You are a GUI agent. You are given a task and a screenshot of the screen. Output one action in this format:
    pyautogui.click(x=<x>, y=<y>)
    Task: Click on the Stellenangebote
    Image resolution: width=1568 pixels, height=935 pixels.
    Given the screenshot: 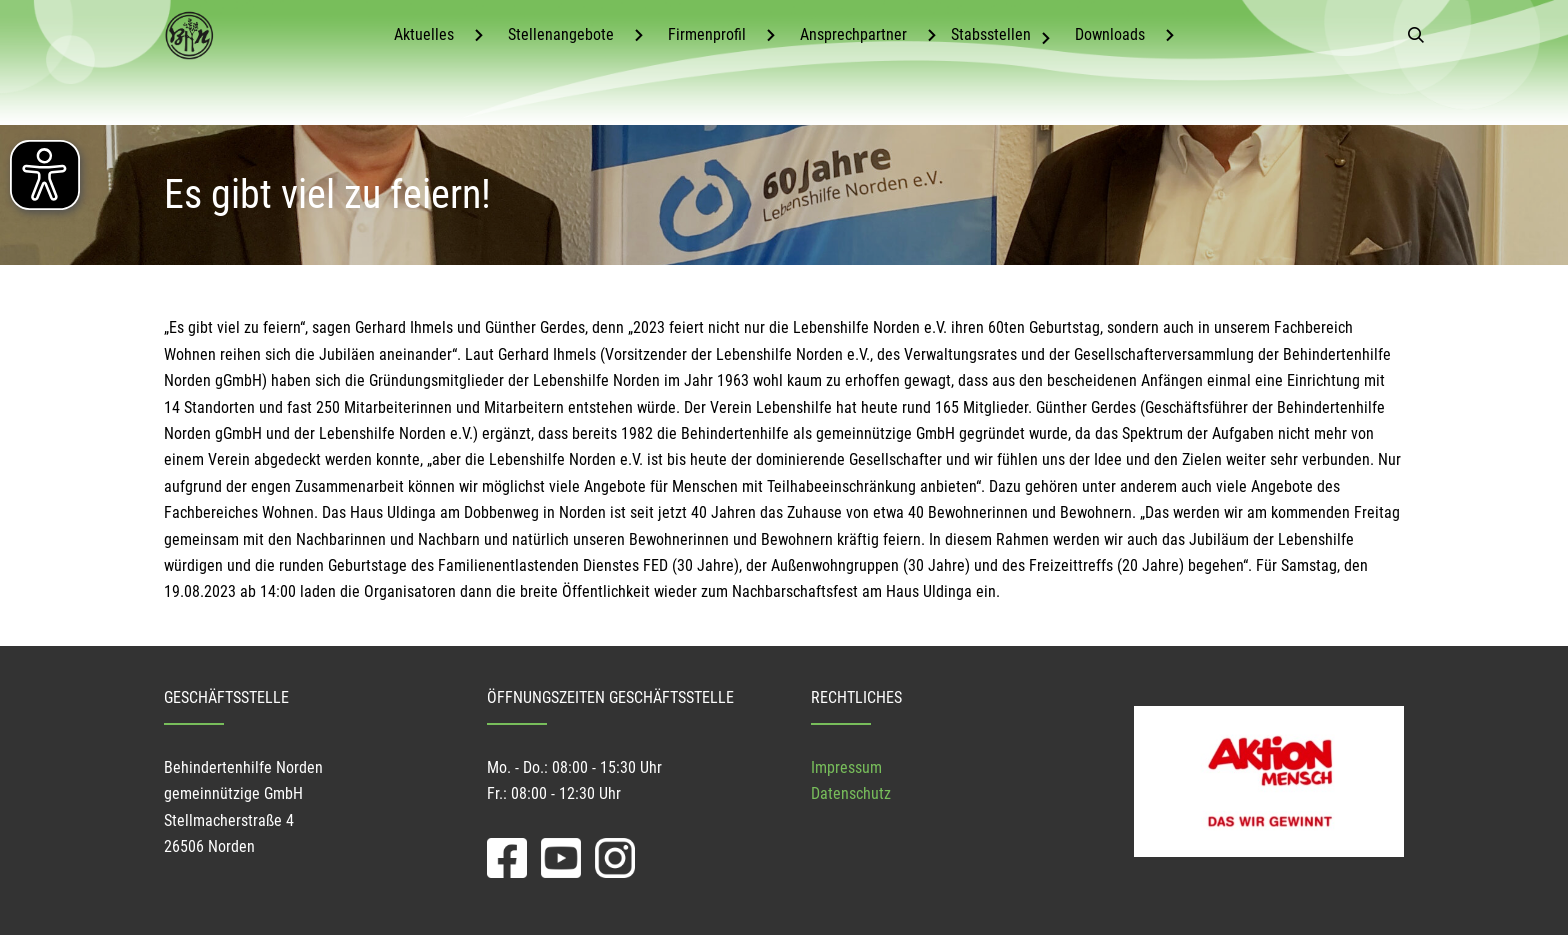 What is the action you would take?
    pyautogui.click(x=561, y=34)
    